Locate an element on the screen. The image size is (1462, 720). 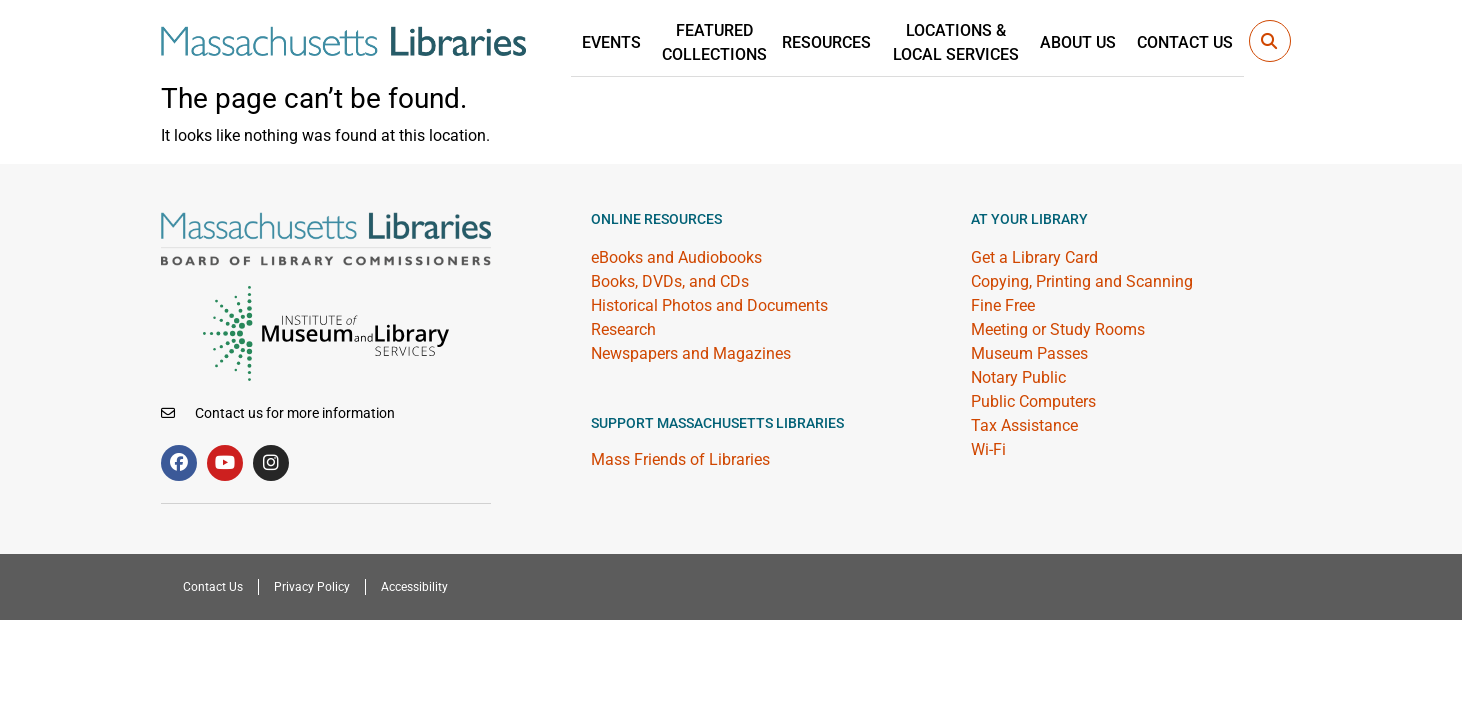
Featured Collections is located at coordinates (733, 41).